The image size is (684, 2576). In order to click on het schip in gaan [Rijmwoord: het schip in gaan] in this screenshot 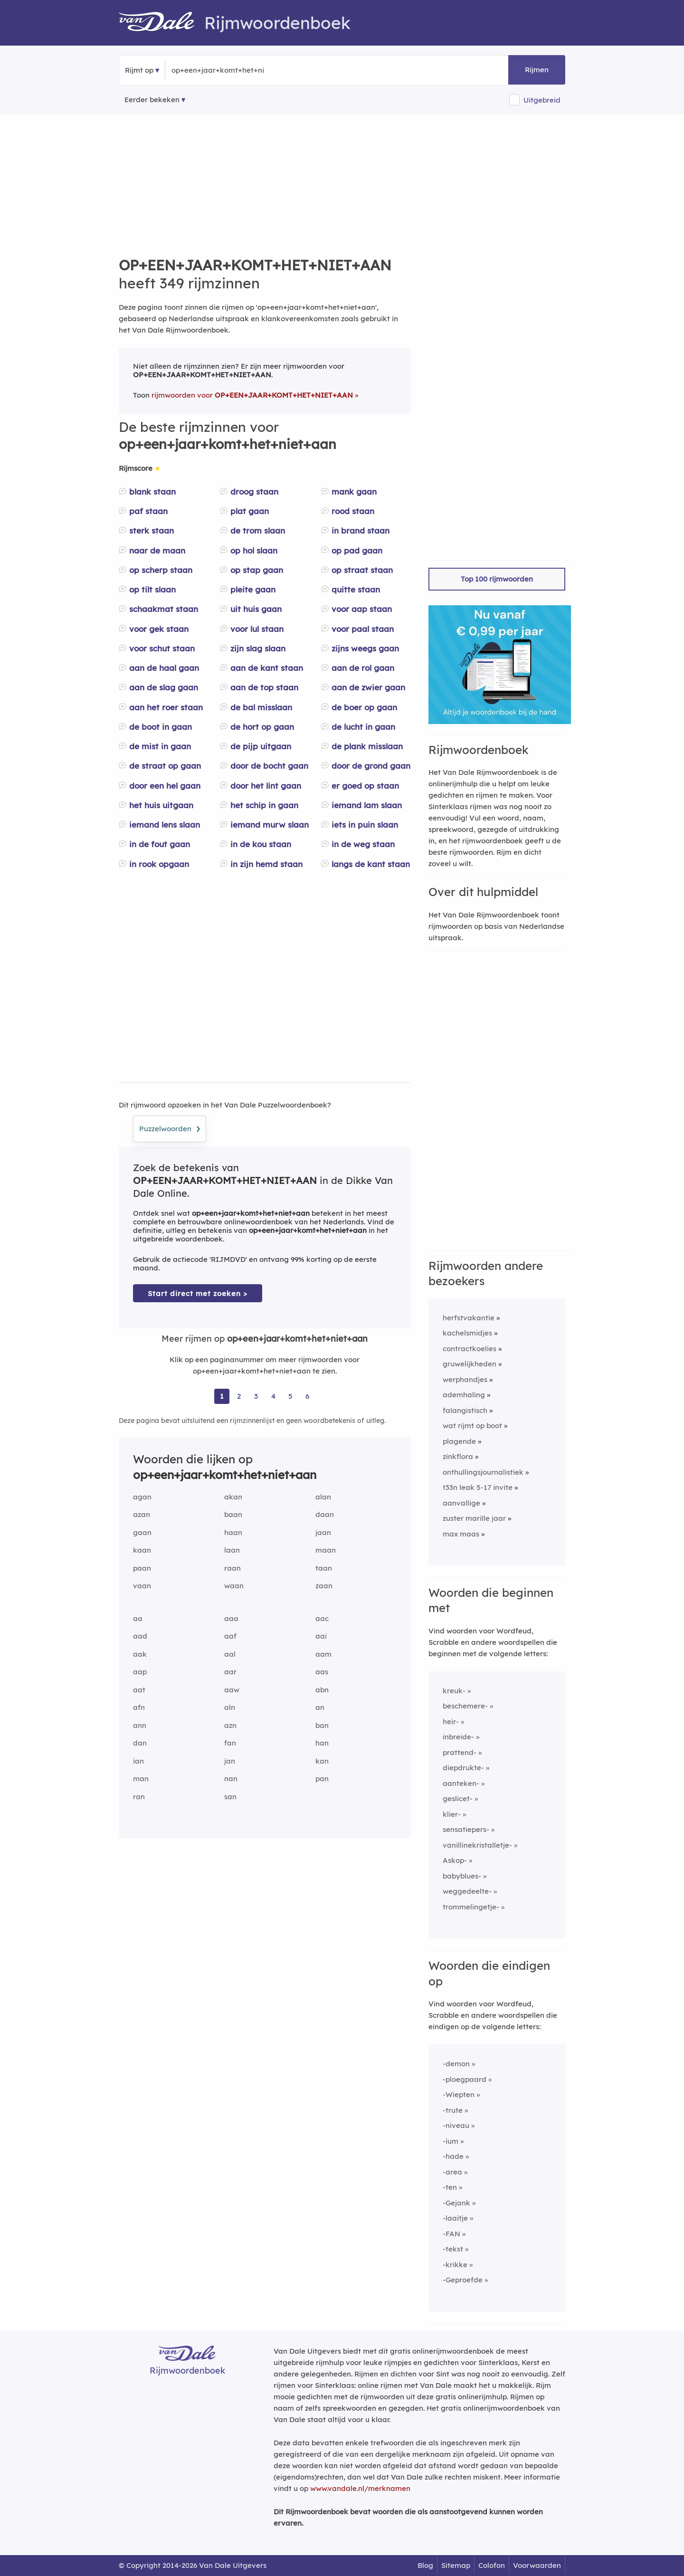, I will do `click(264, 805)`.